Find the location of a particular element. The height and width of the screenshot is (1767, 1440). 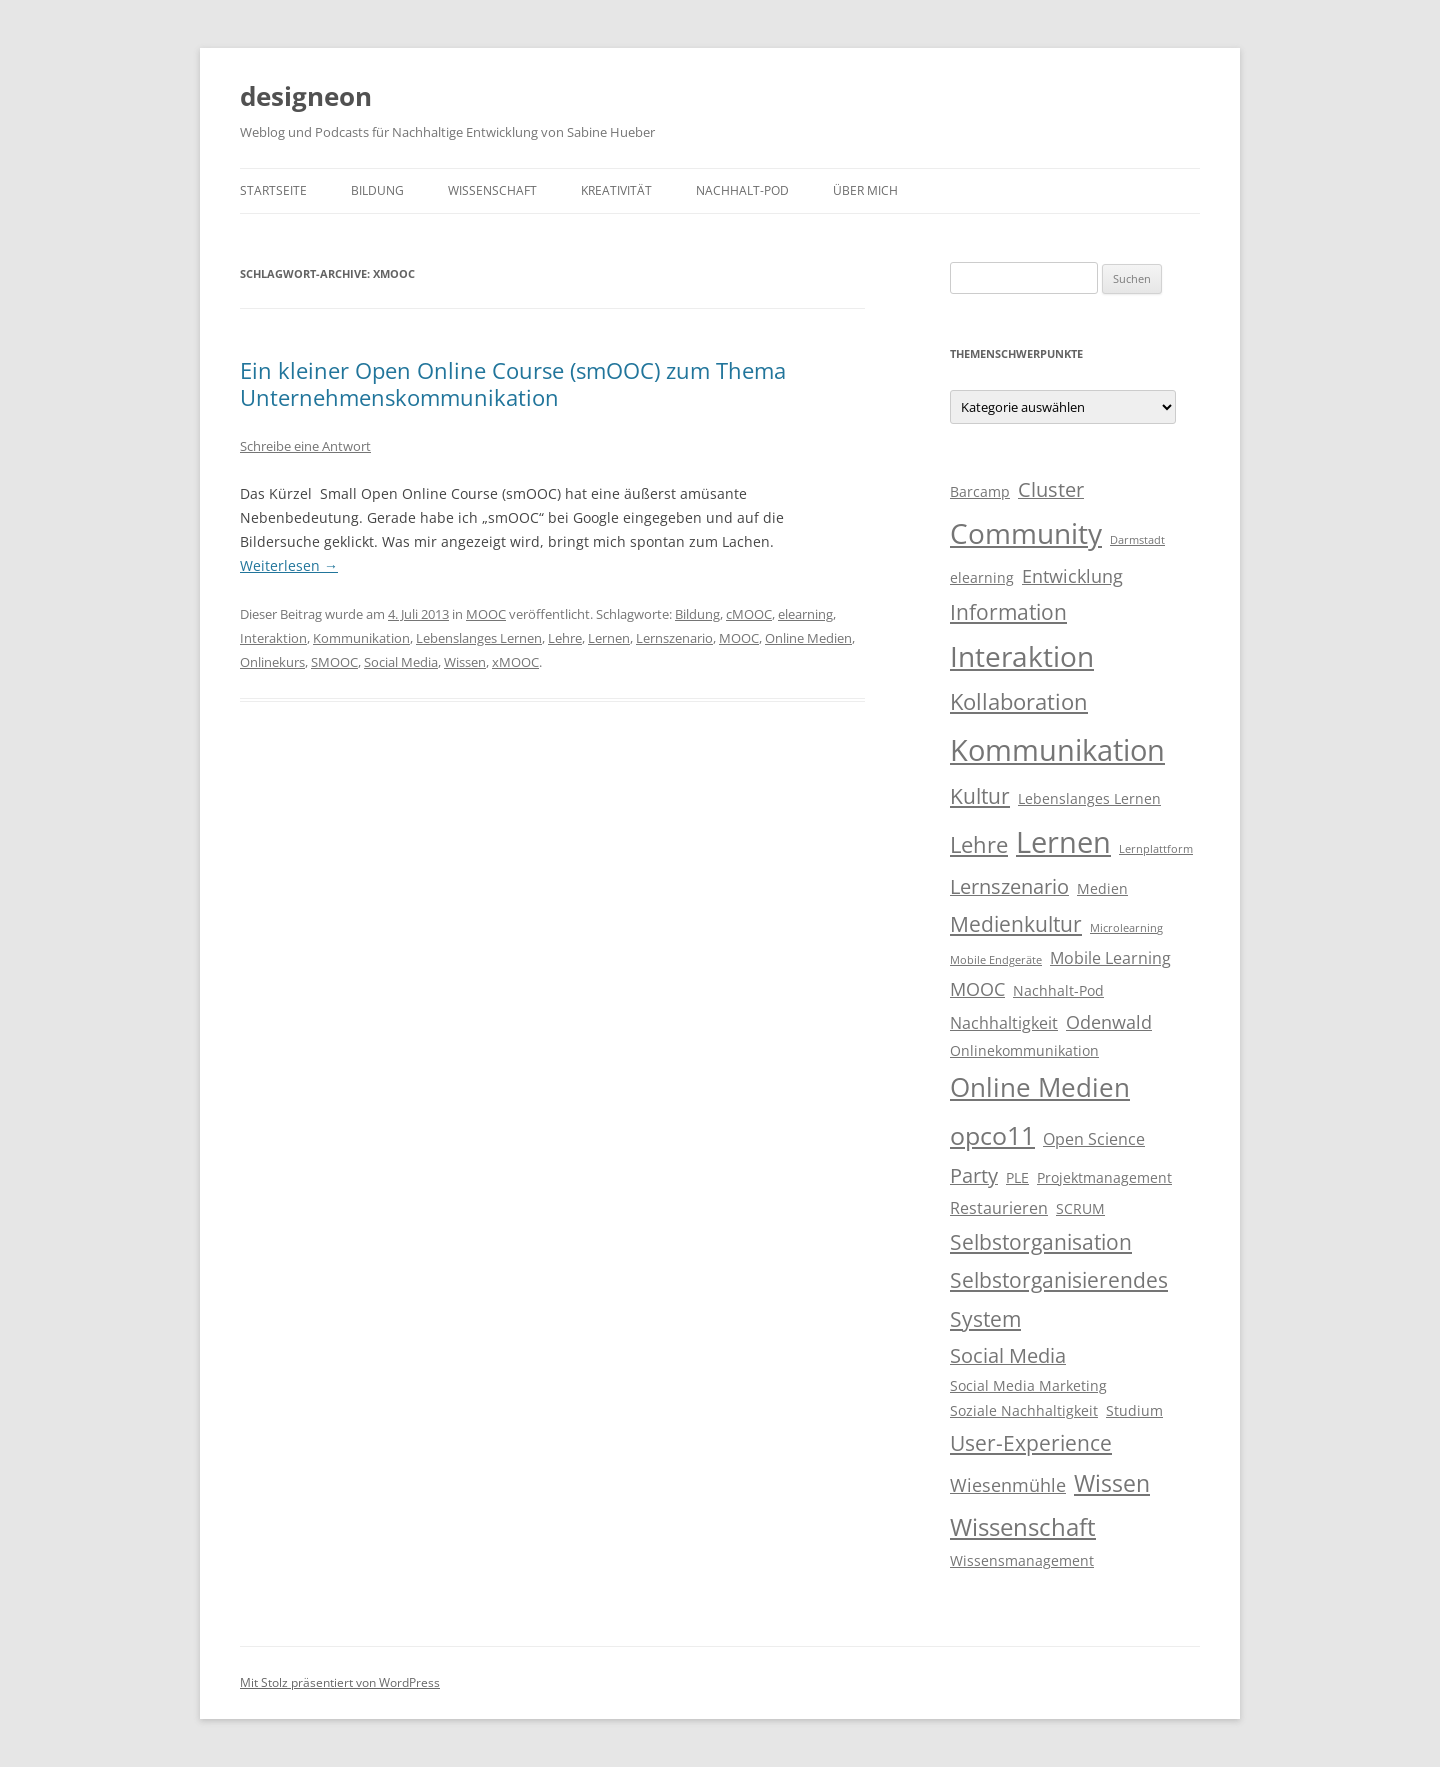

Open Science [Open Science (4 Einträge)] is located at coordinates (1094, 1139).